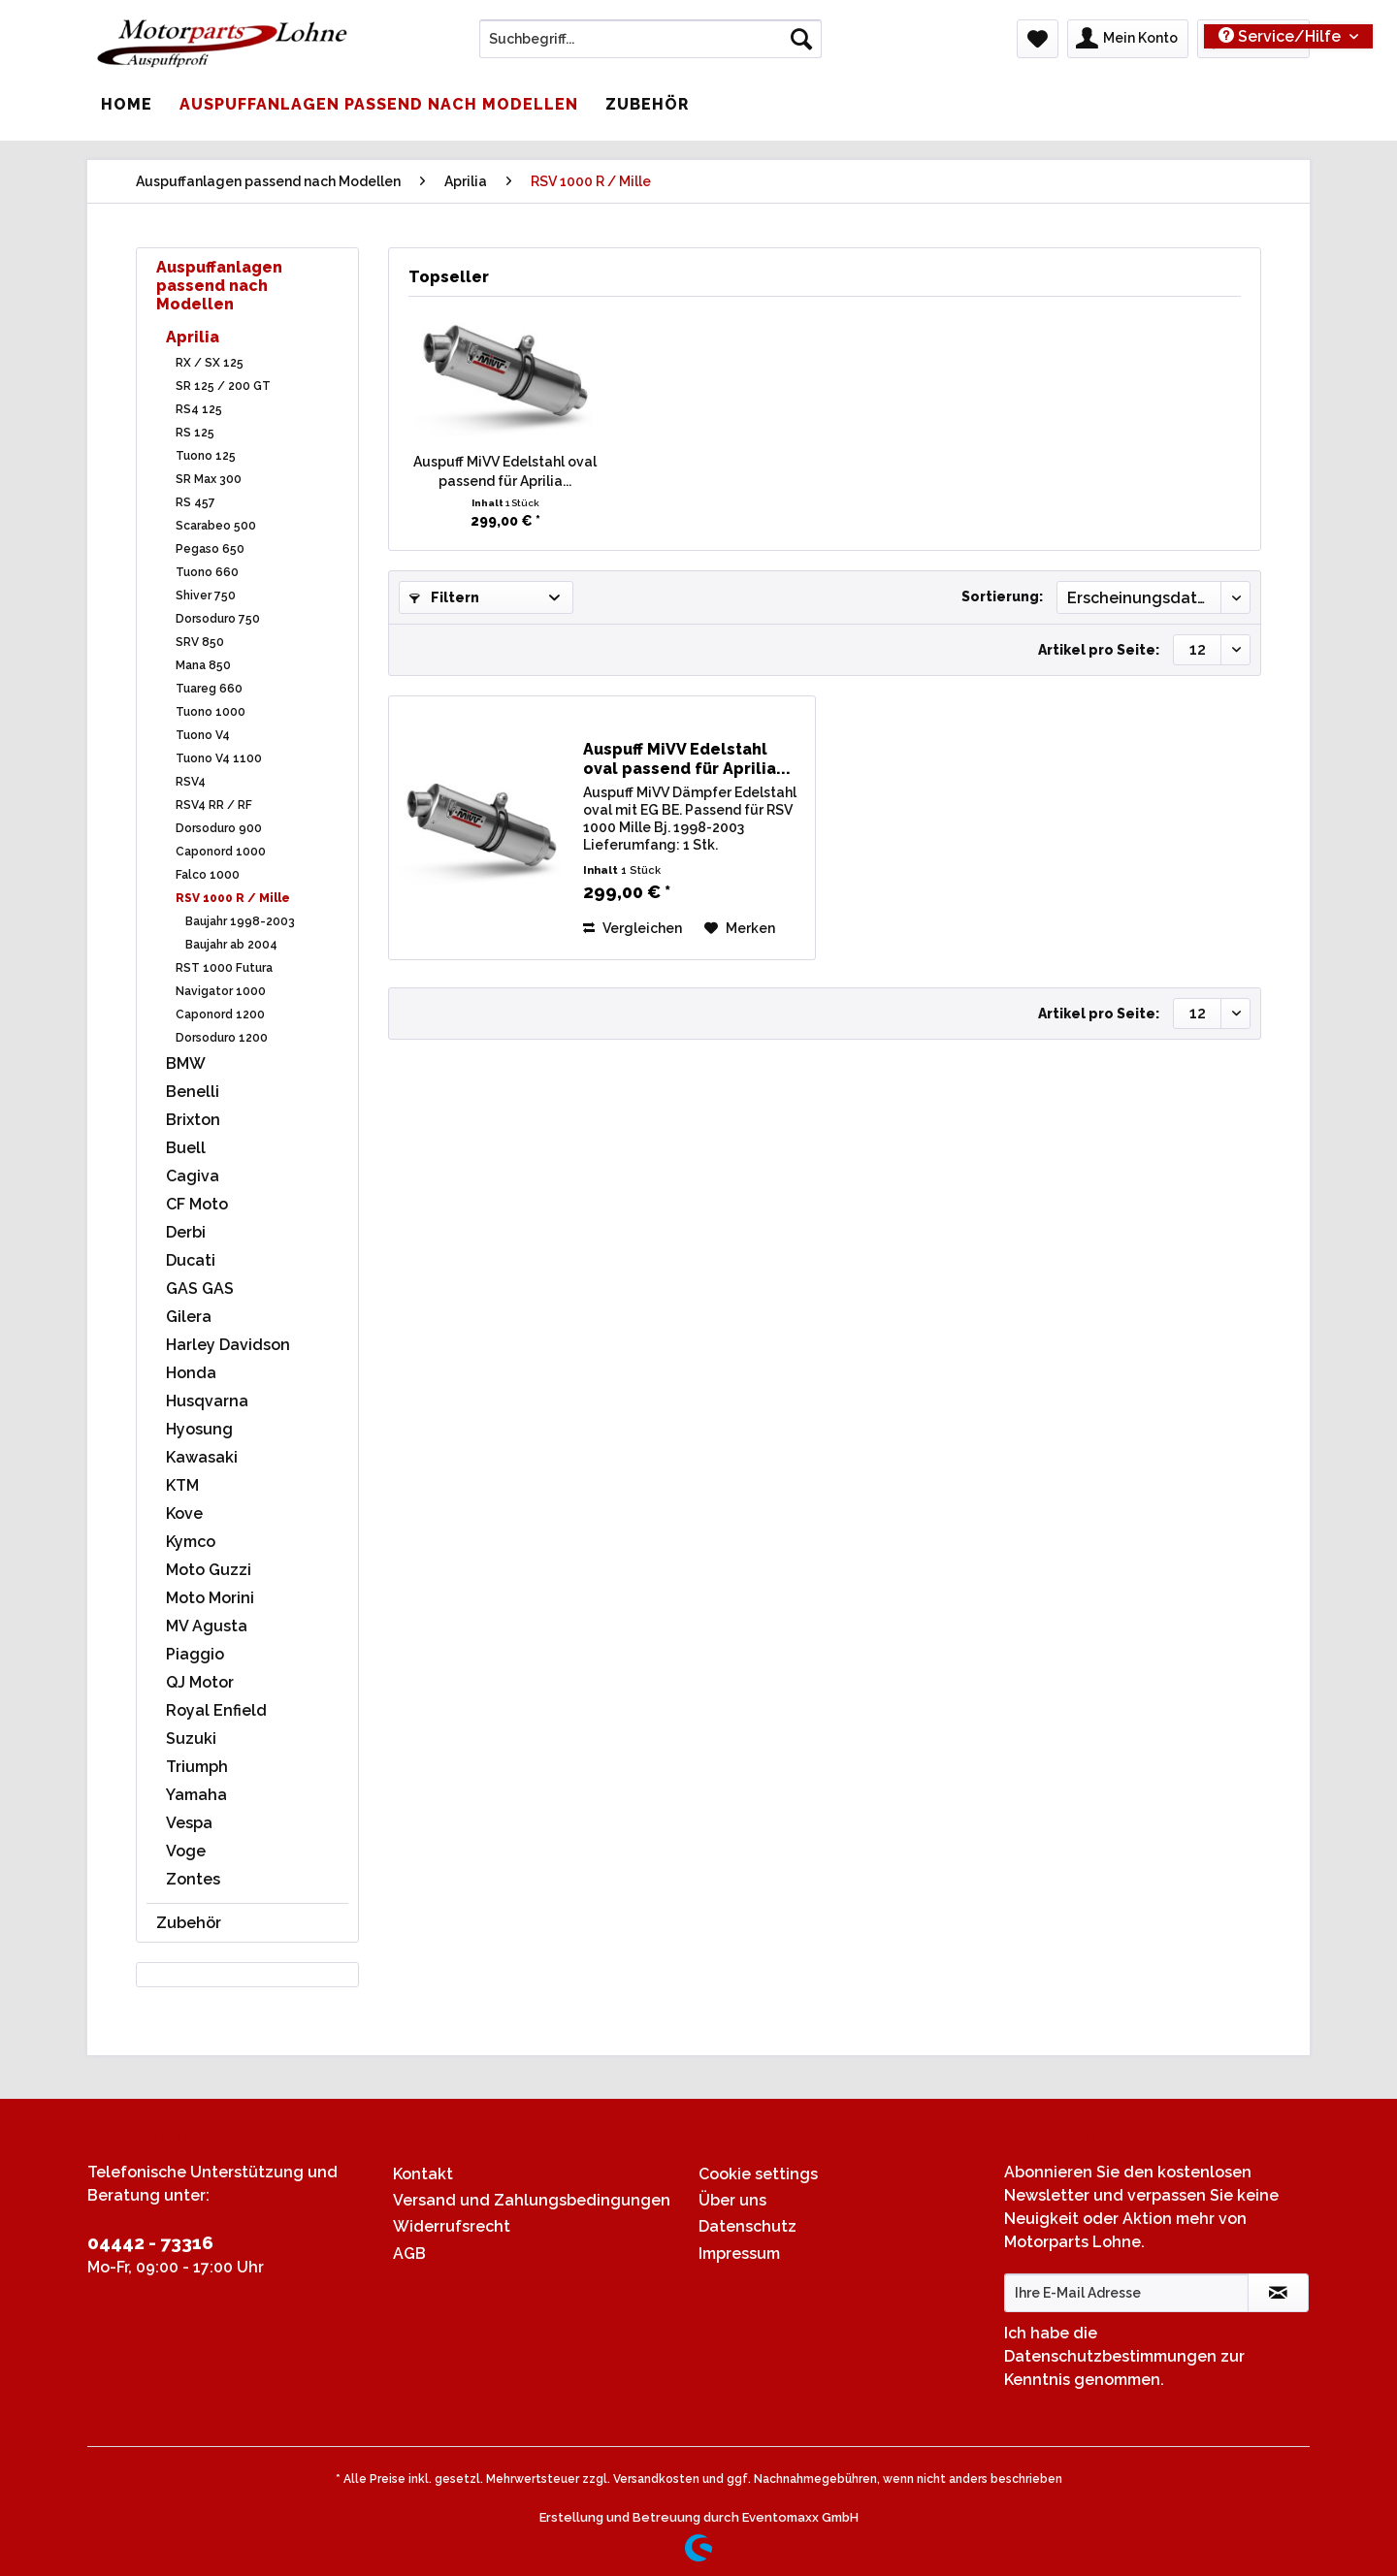  Describe the element at coordinates (505, 471) in the screenshot. I see `Auspuff MiVV Edelstahl oval passend für Aprilia...` at that location.